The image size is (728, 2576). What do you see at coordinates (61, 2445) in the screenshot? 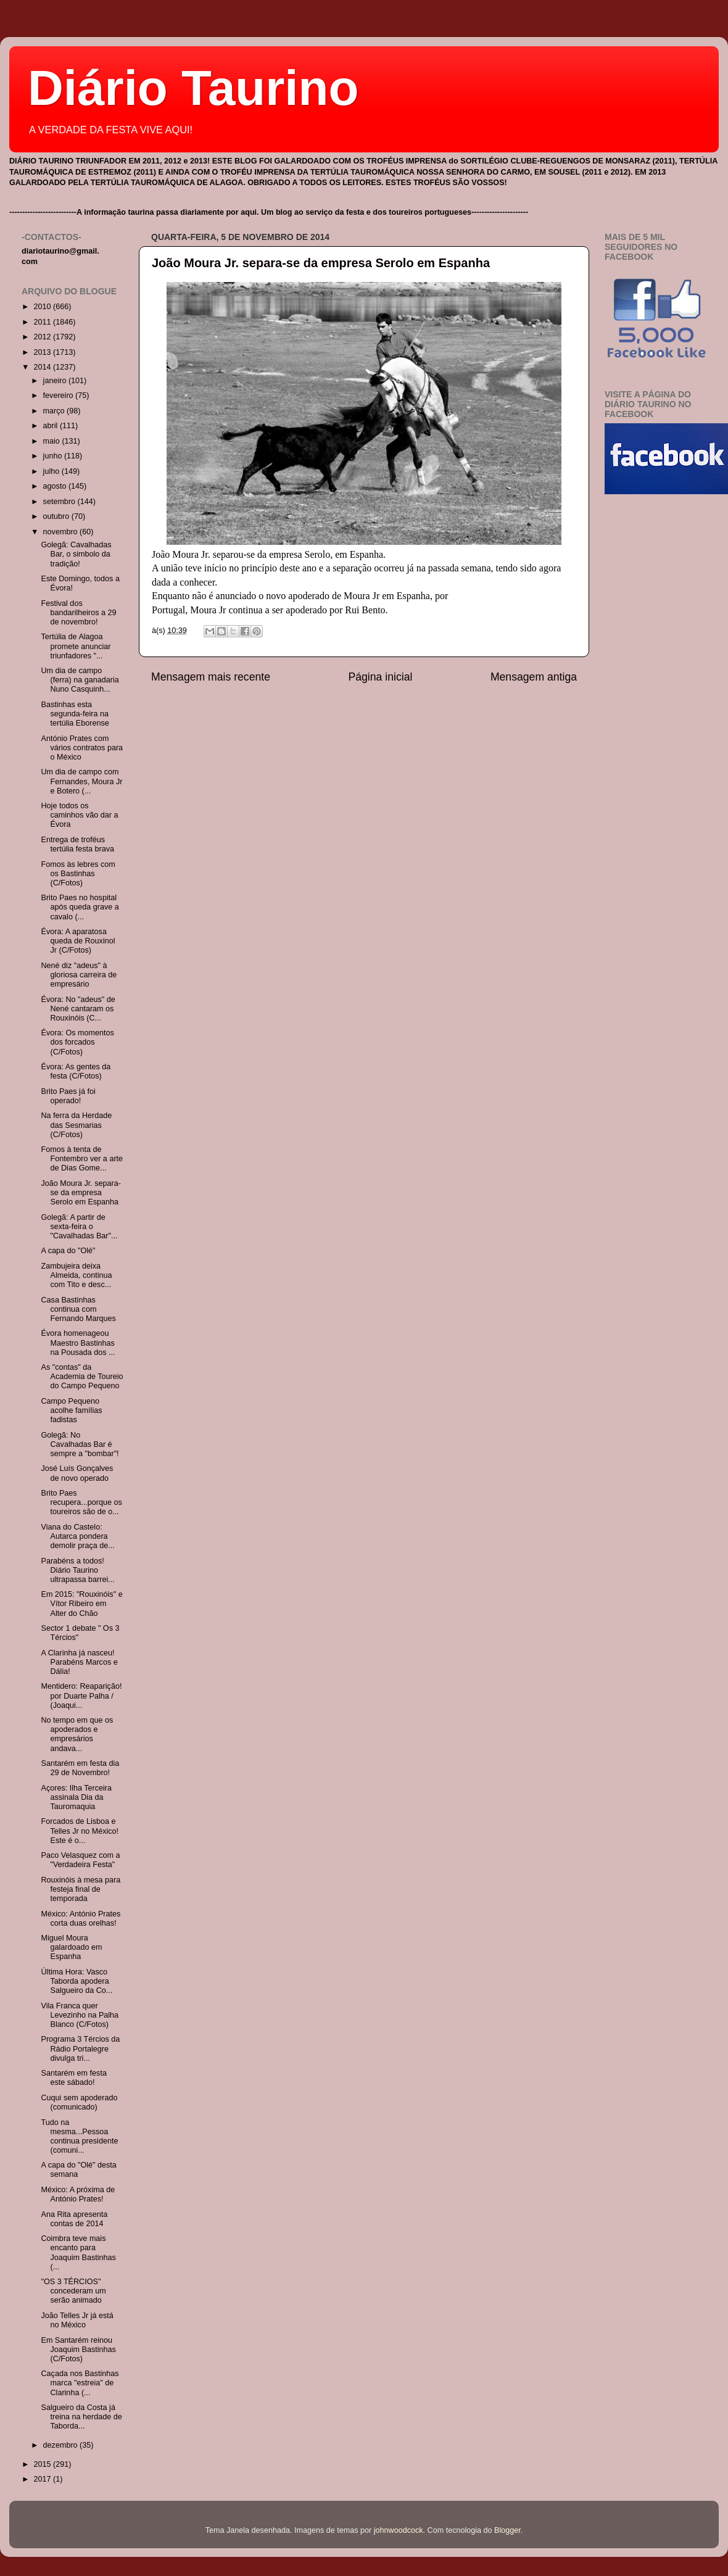
I see `dezembro` at bounding box center [61, 2445].